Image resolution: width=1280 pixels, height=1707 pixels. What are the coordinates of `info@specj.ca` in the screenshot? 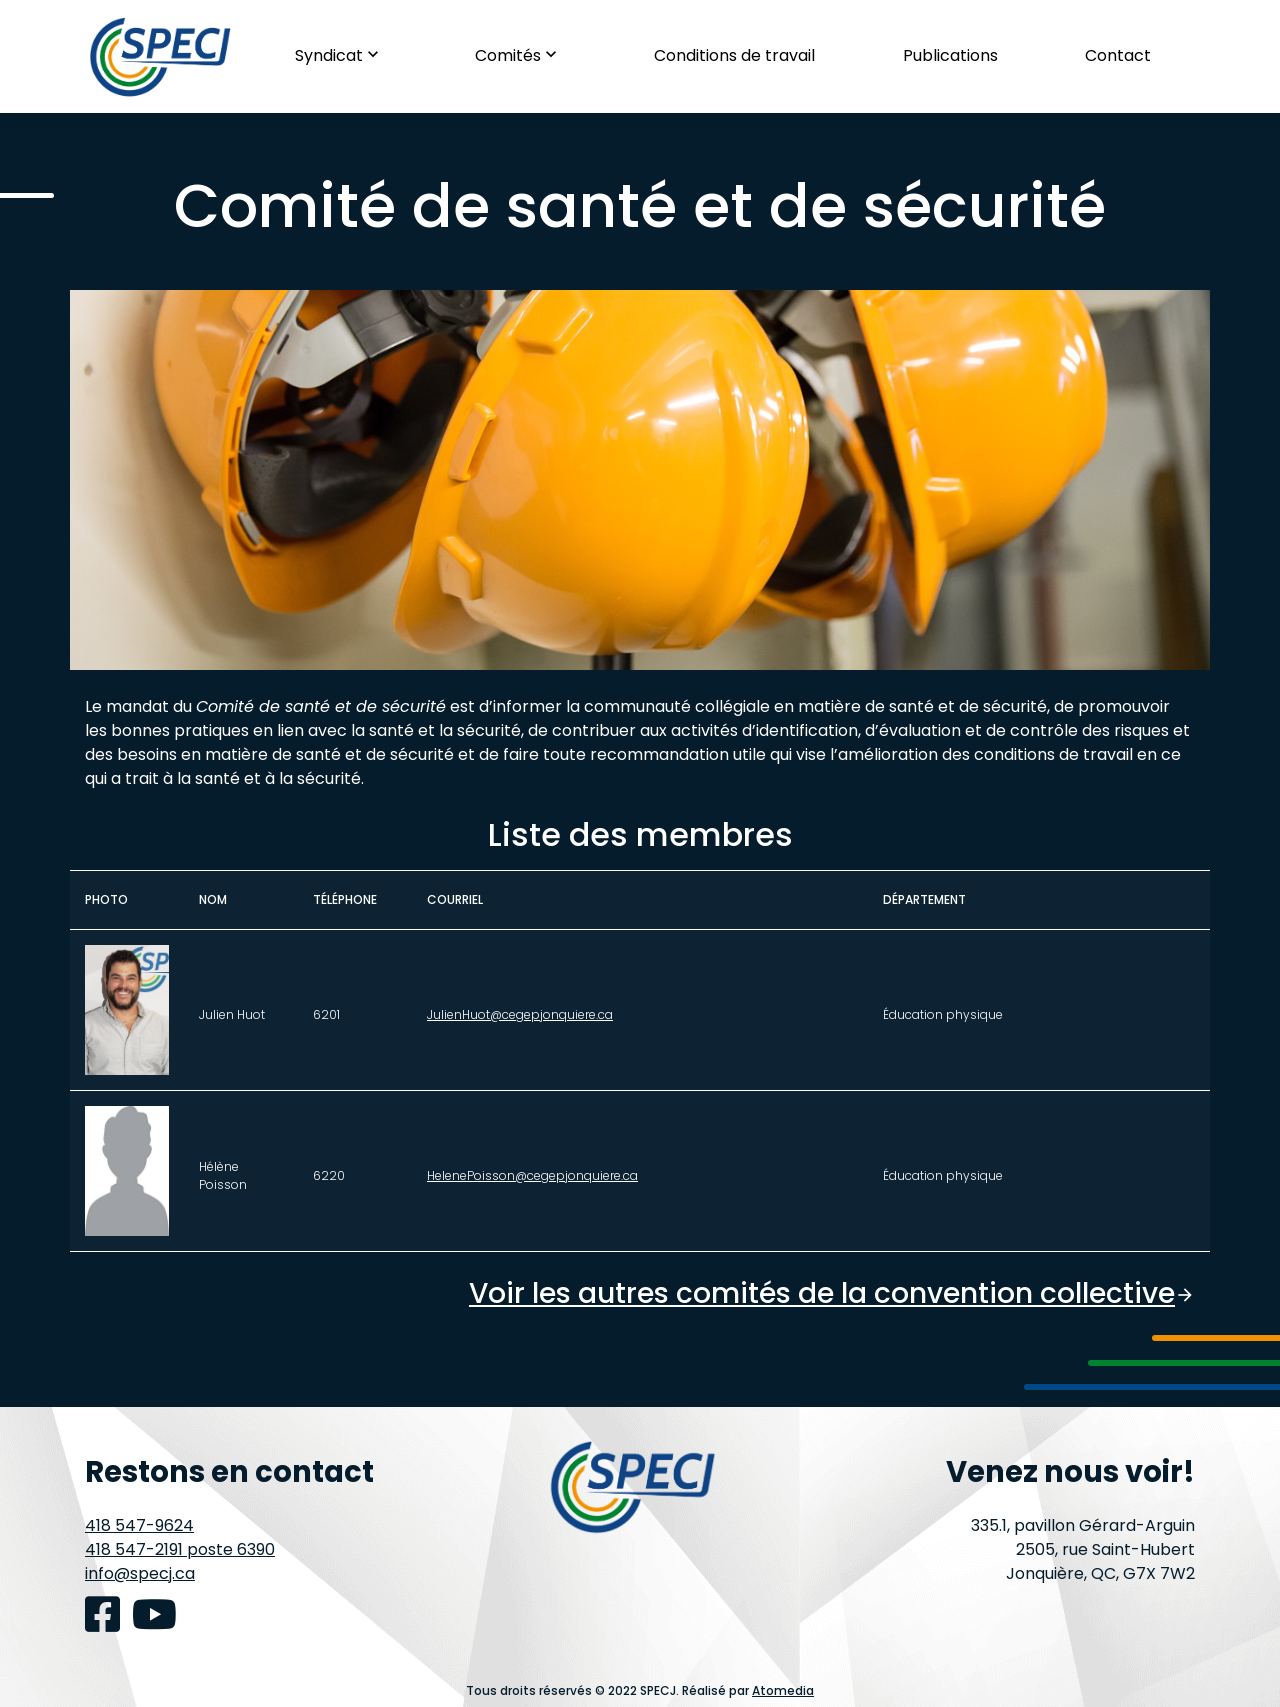 It's located at (140, 1573).